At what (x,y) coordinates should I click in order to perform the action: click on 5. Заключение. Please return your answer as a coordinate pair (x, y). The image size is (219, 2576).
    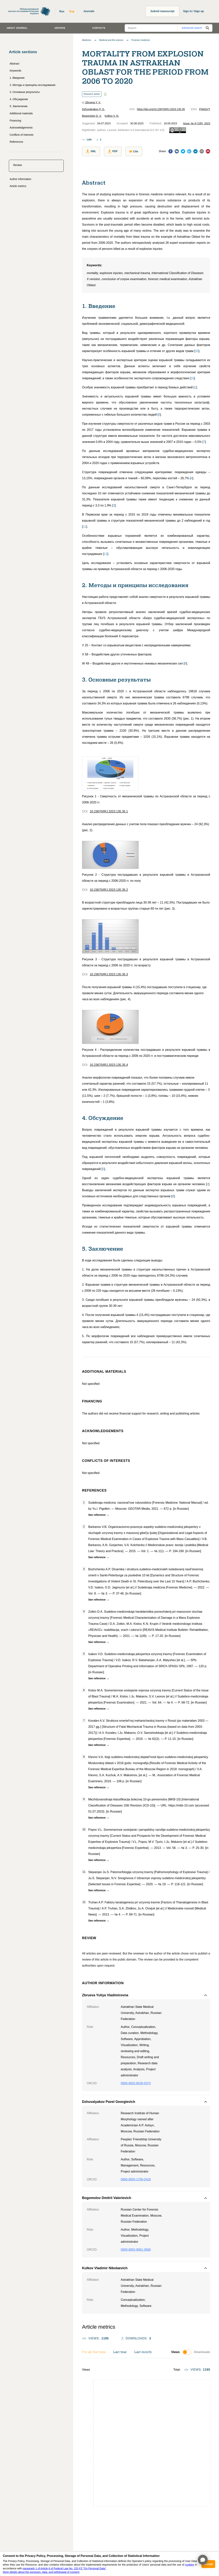
    Looking at the image, I should click on (19, 106).